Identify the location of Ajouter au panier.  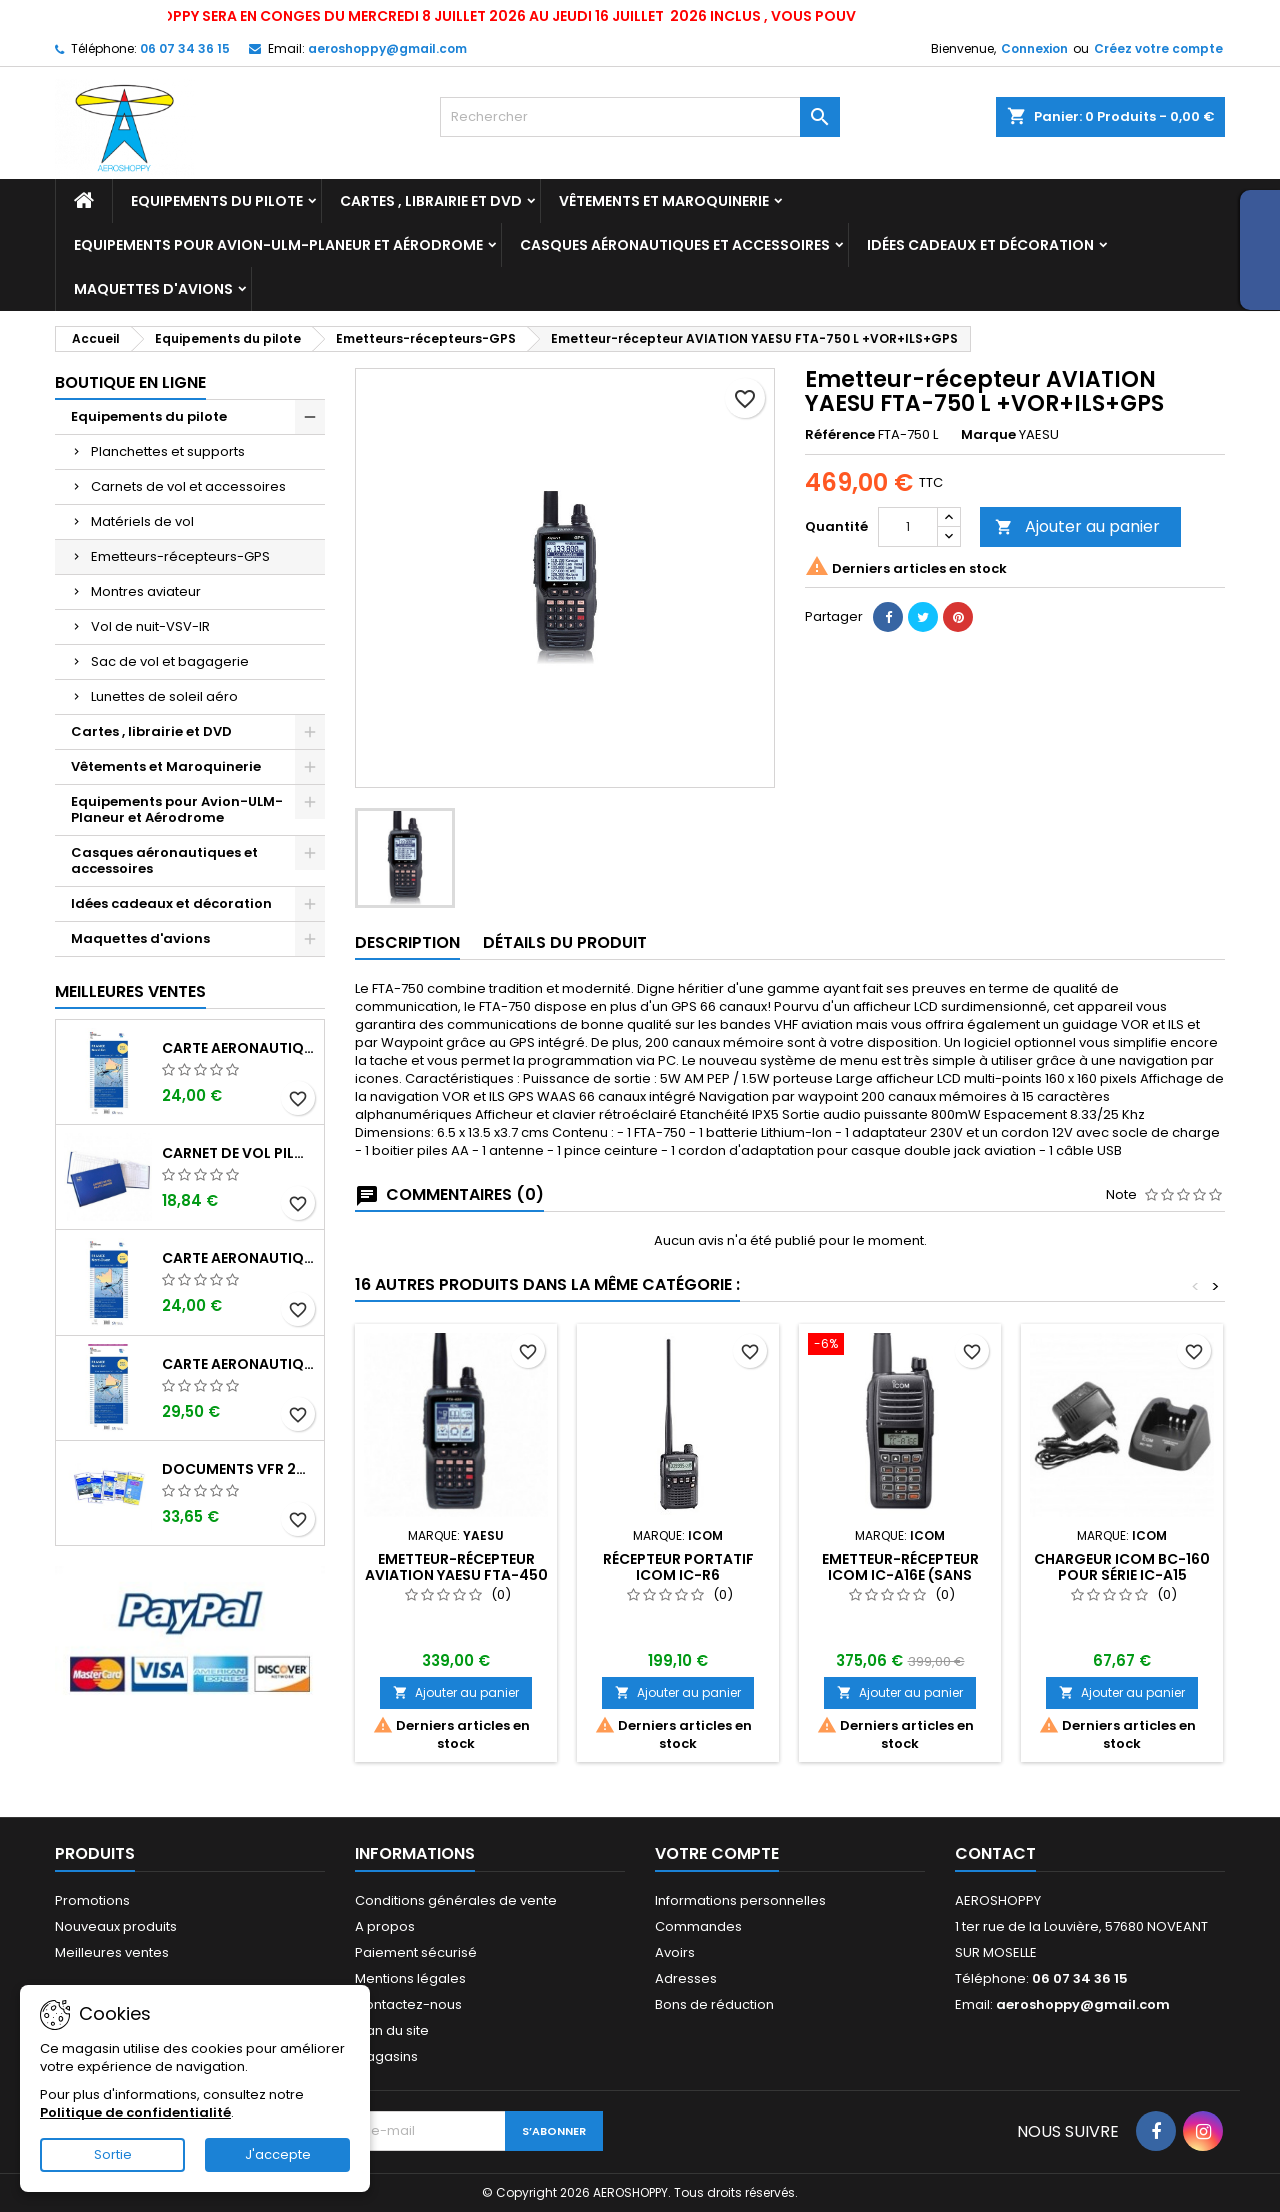
(1077, 526).